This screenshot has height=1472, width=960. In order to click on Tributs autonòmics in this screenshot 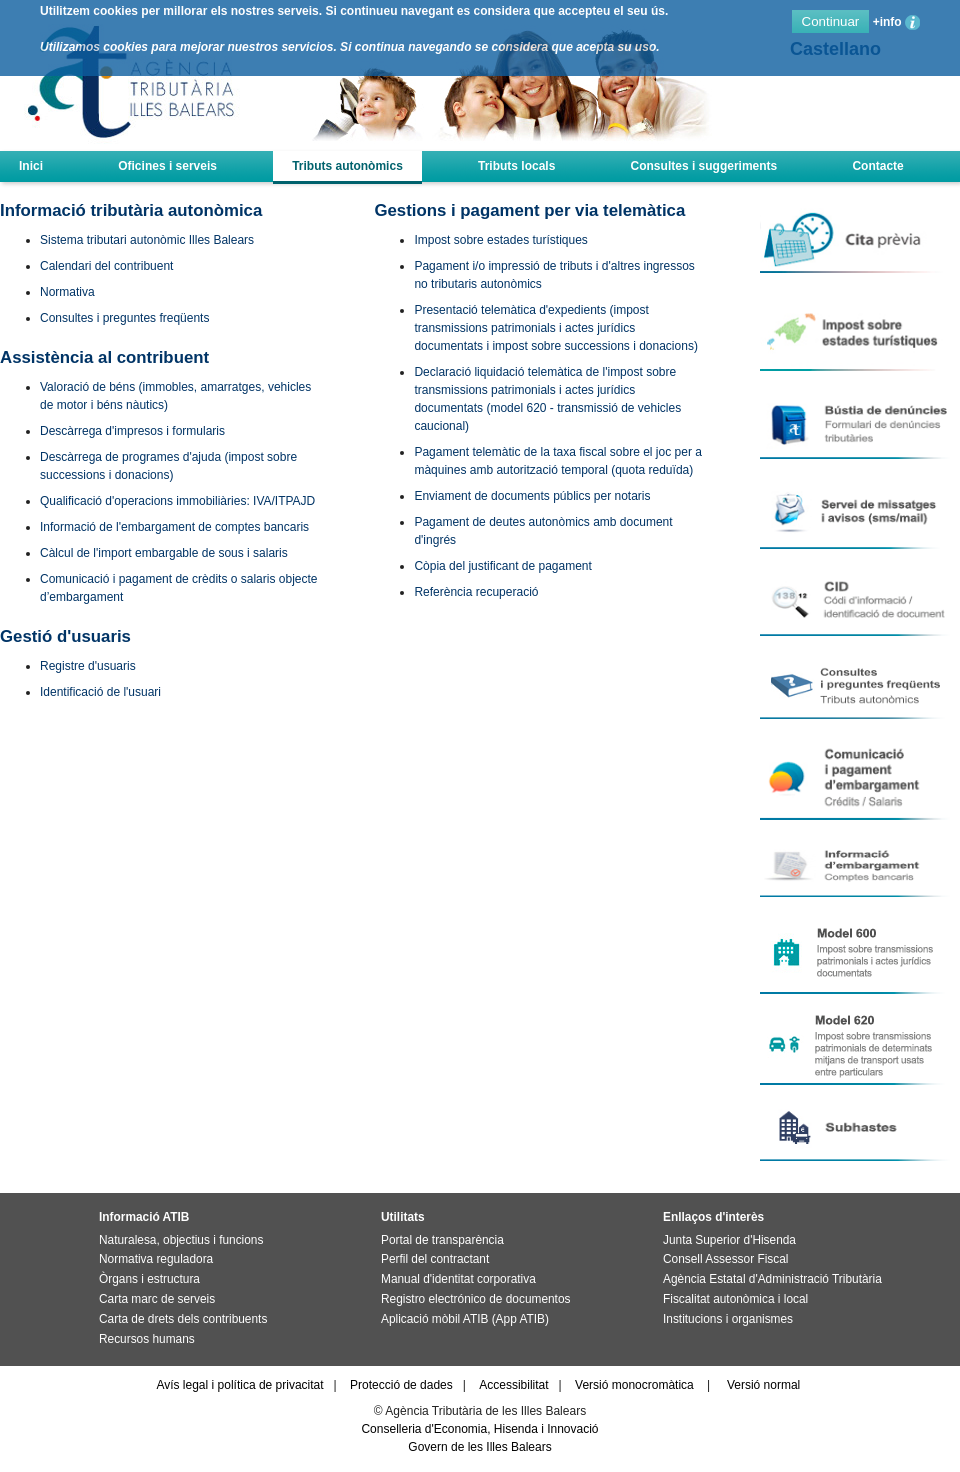, I will do `click(347, 166)`.